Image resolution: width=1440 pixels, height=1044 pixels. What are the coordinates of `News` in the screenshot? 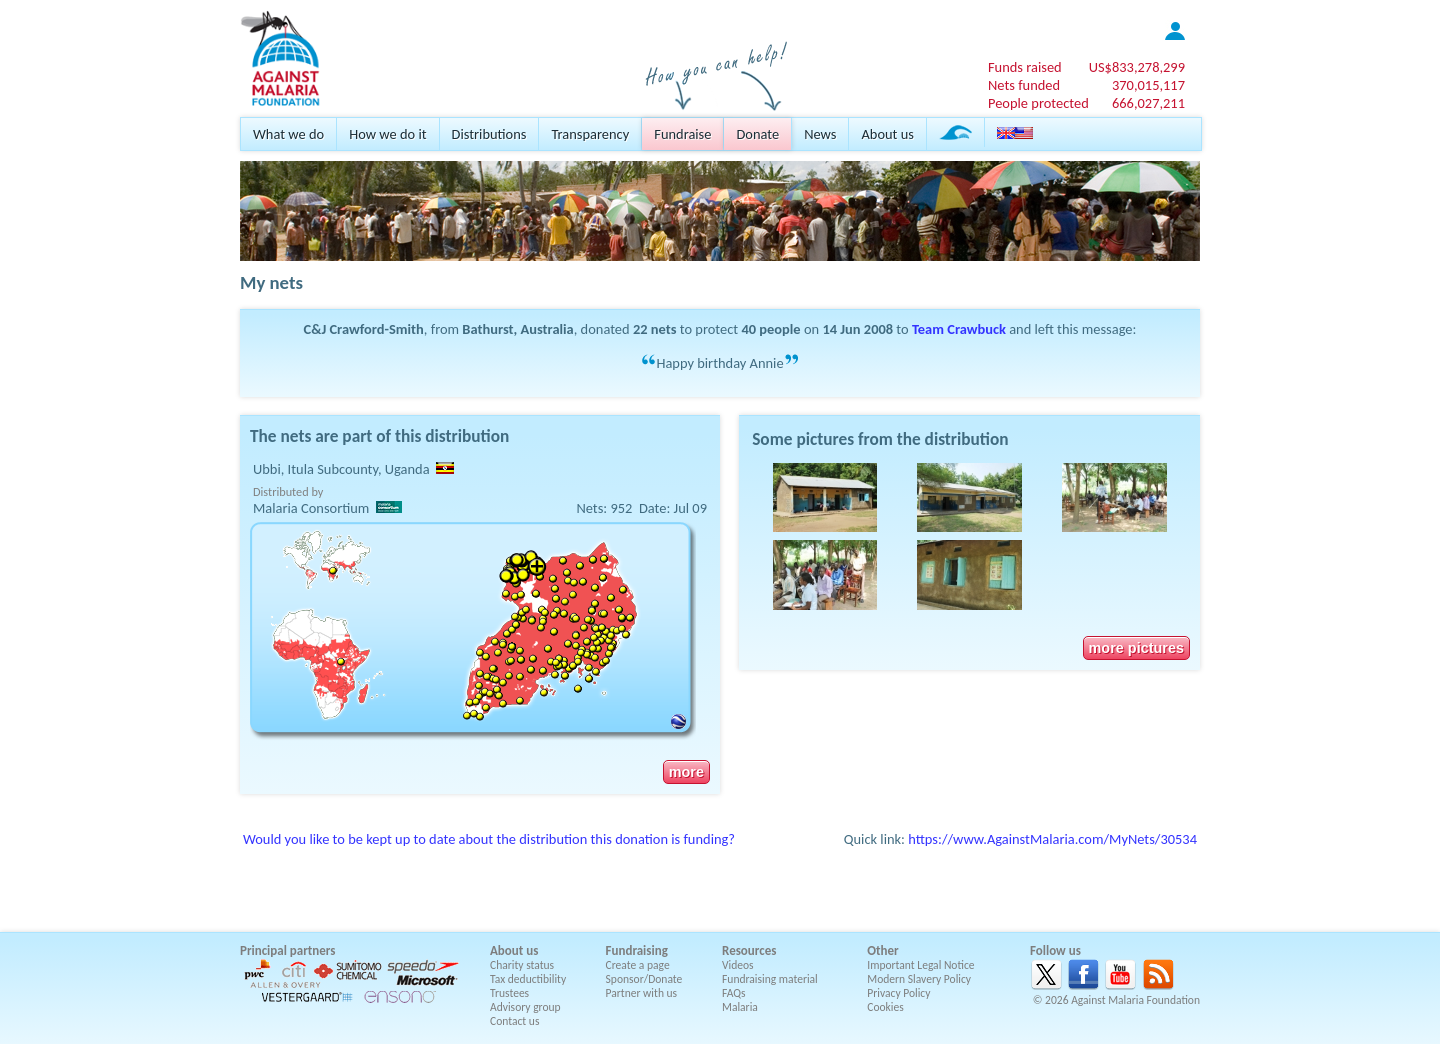 It's located at (820, 134).